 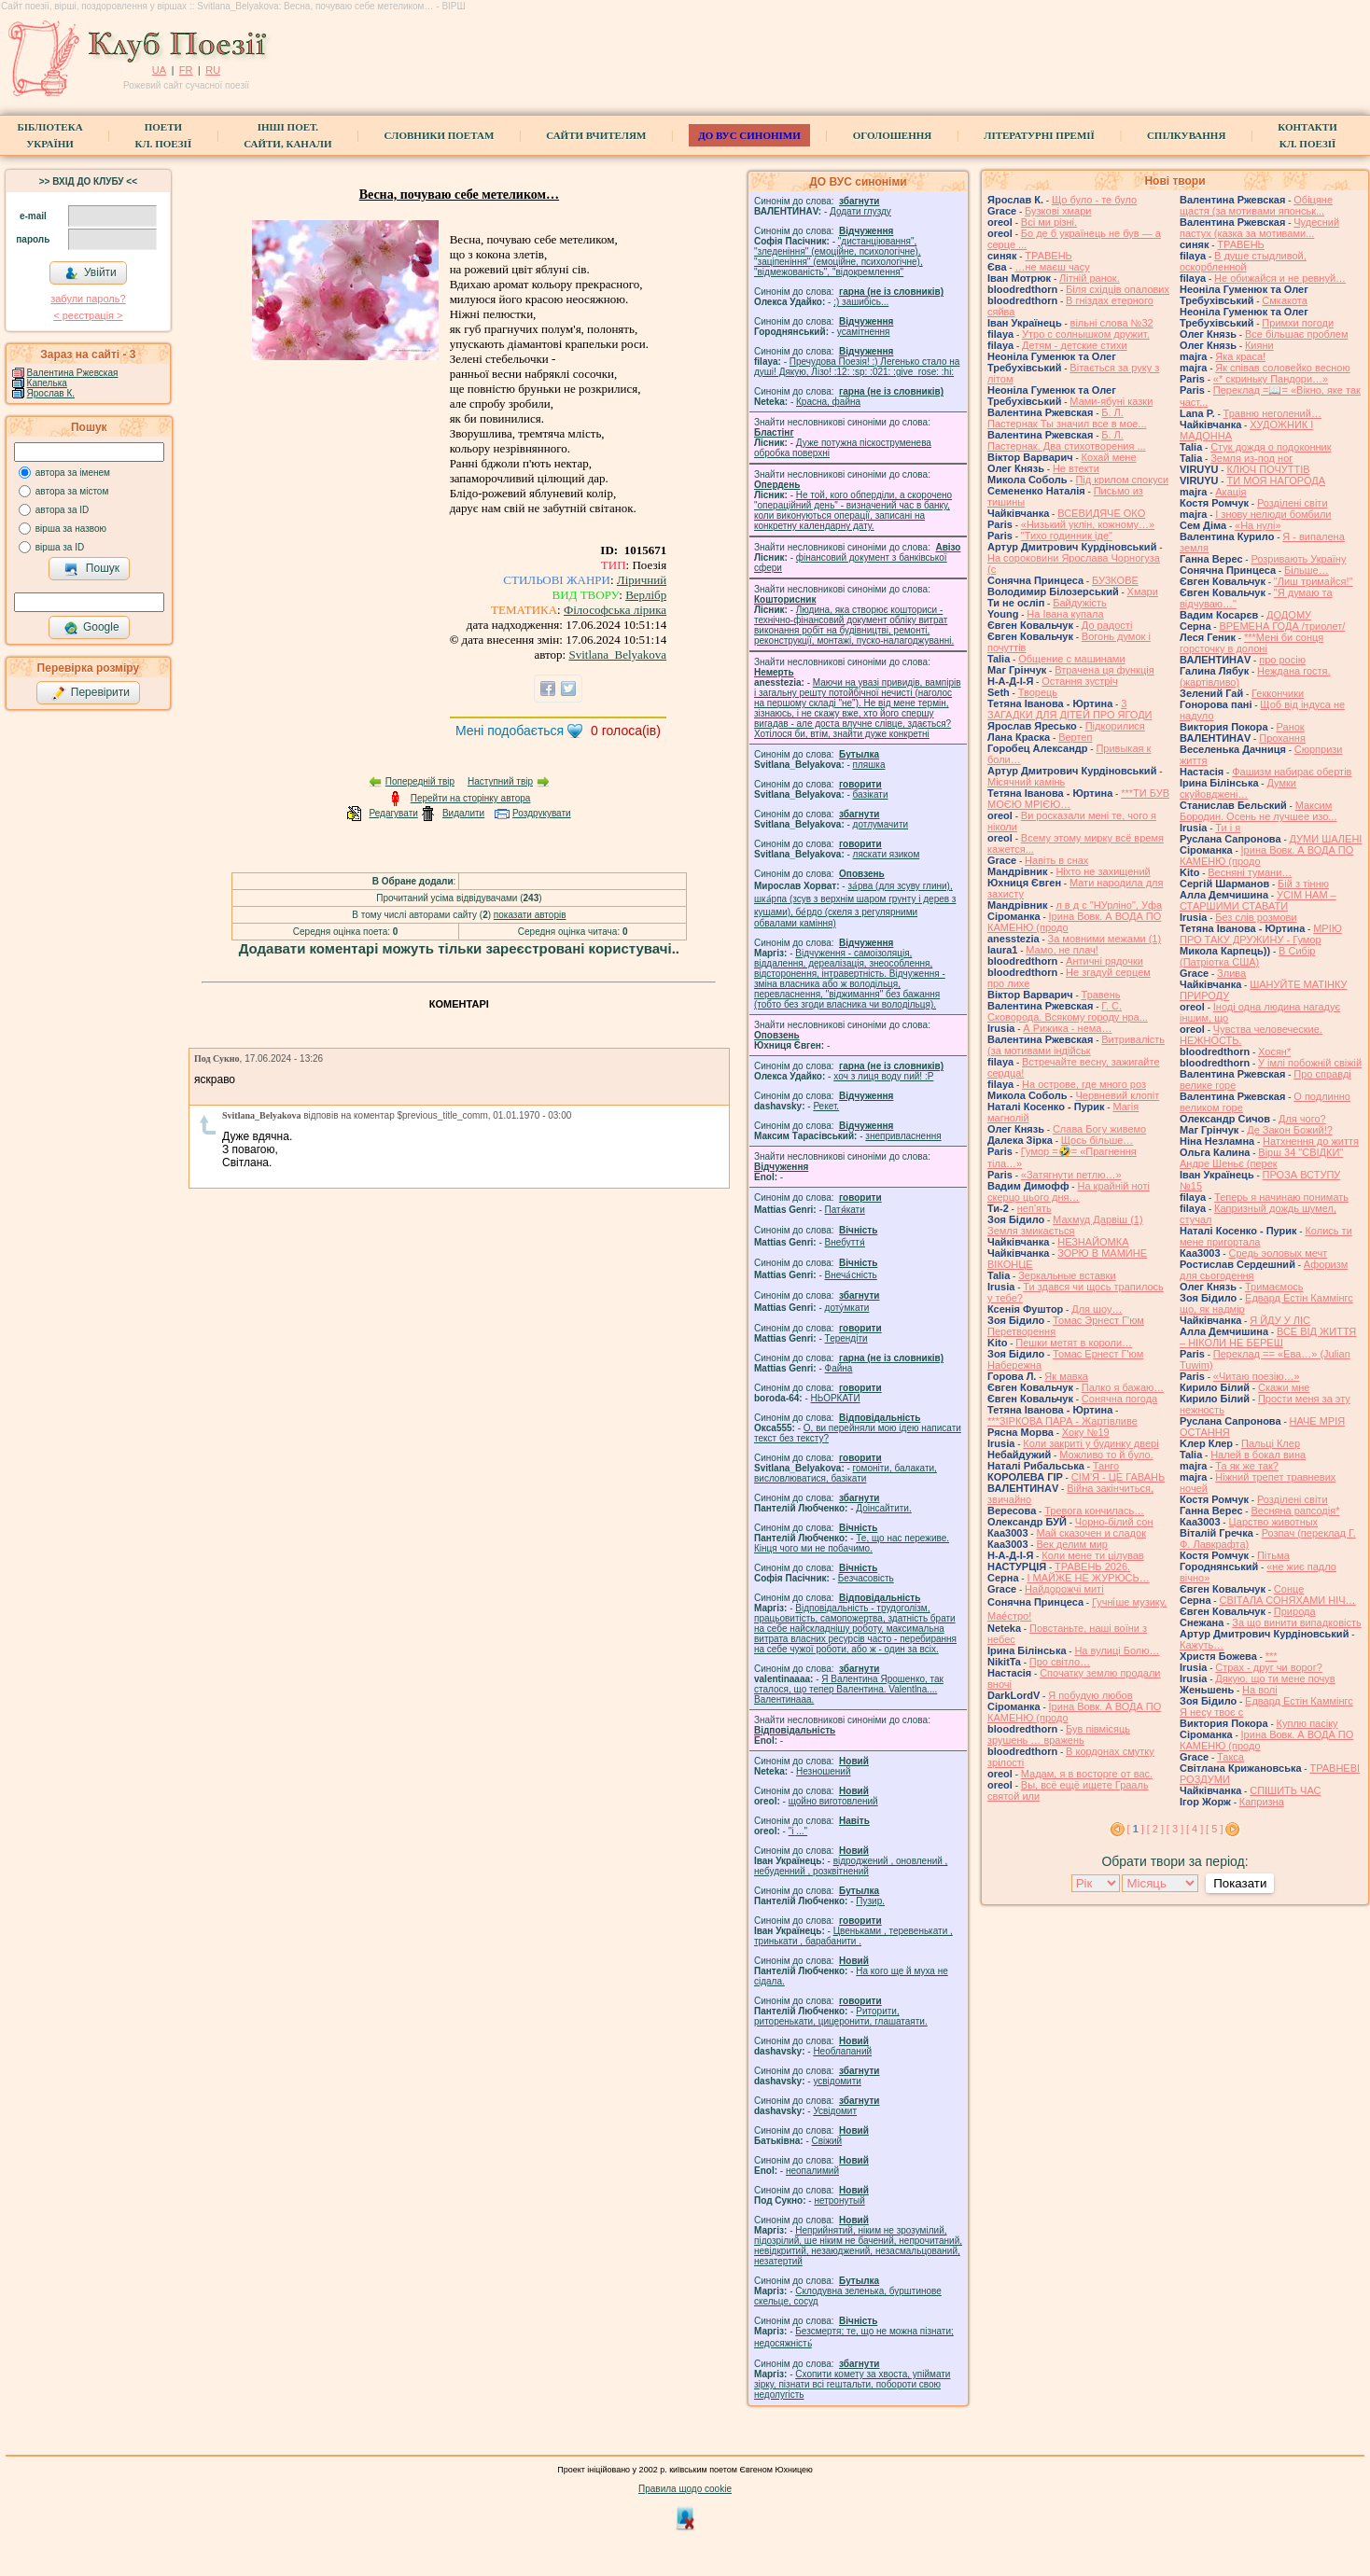 I want to click on Незношений, so click(x=823, y=1771).